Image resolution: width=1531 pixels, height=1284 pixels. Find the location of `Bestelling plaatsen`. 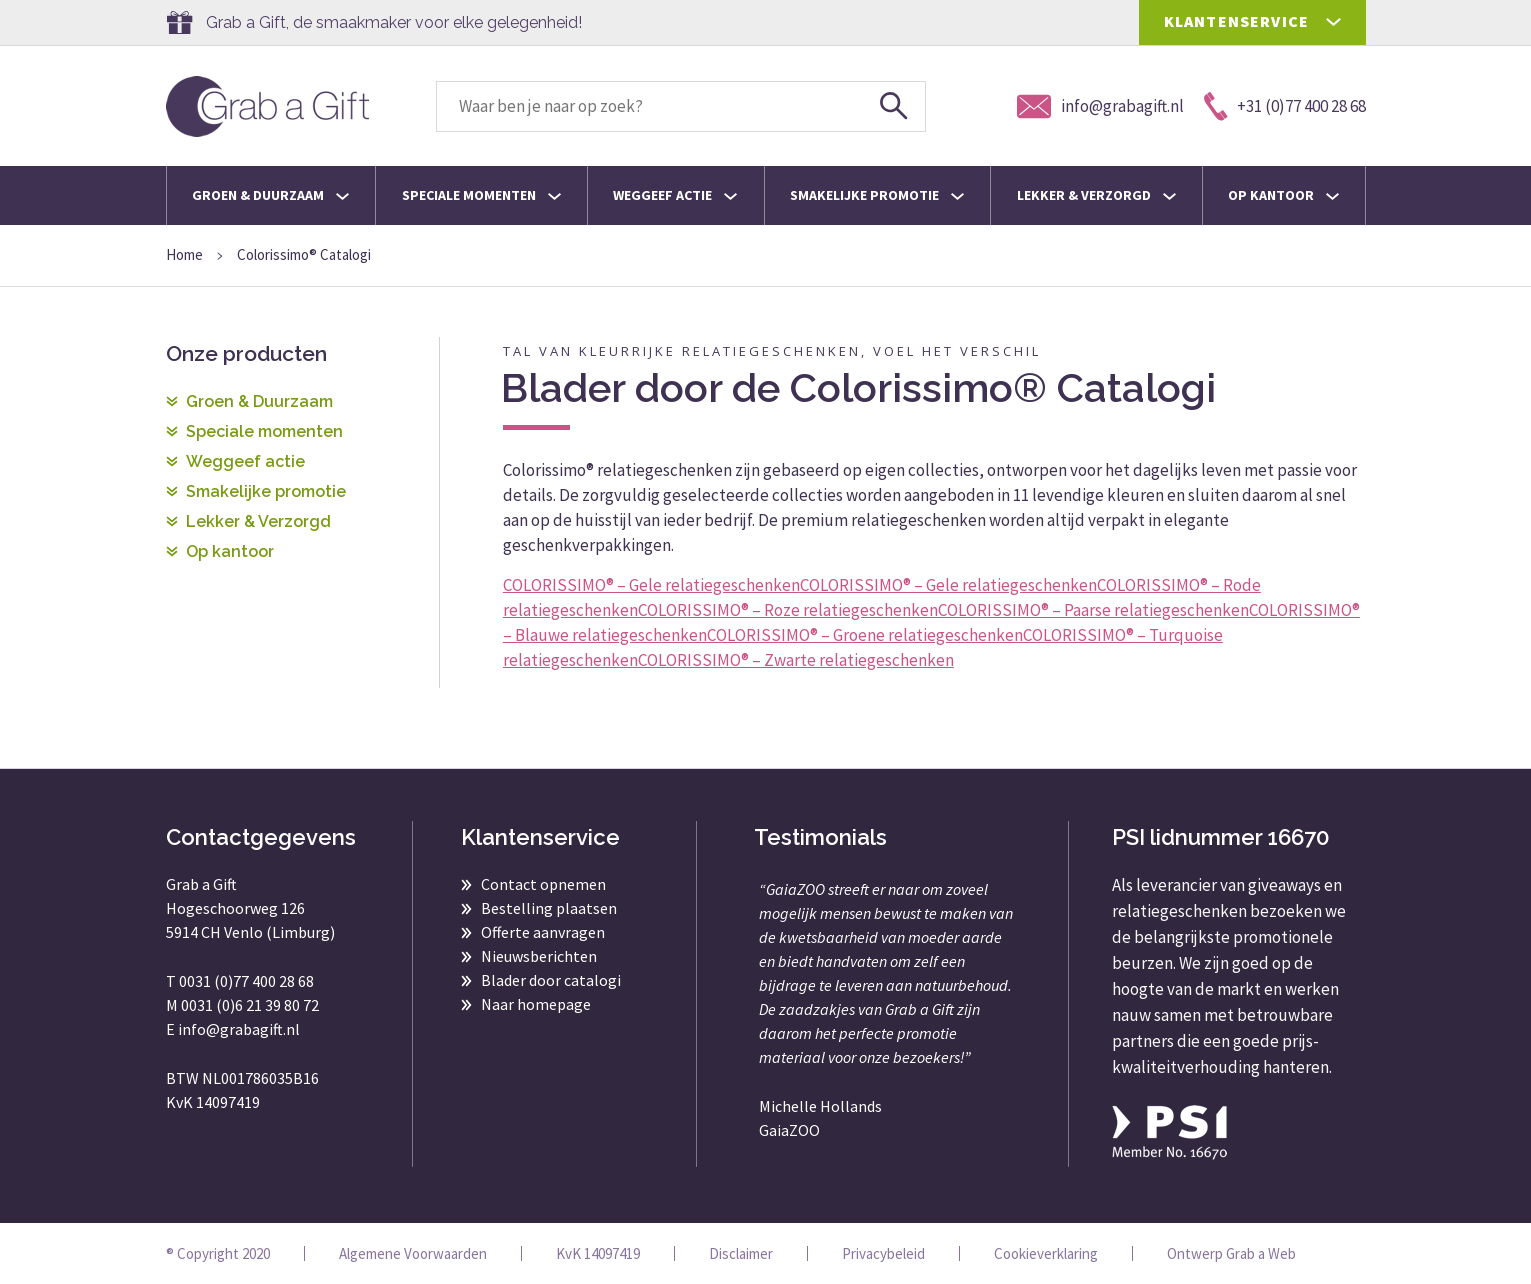

Bestelling plaatsen is located at coordinates (549, 908).